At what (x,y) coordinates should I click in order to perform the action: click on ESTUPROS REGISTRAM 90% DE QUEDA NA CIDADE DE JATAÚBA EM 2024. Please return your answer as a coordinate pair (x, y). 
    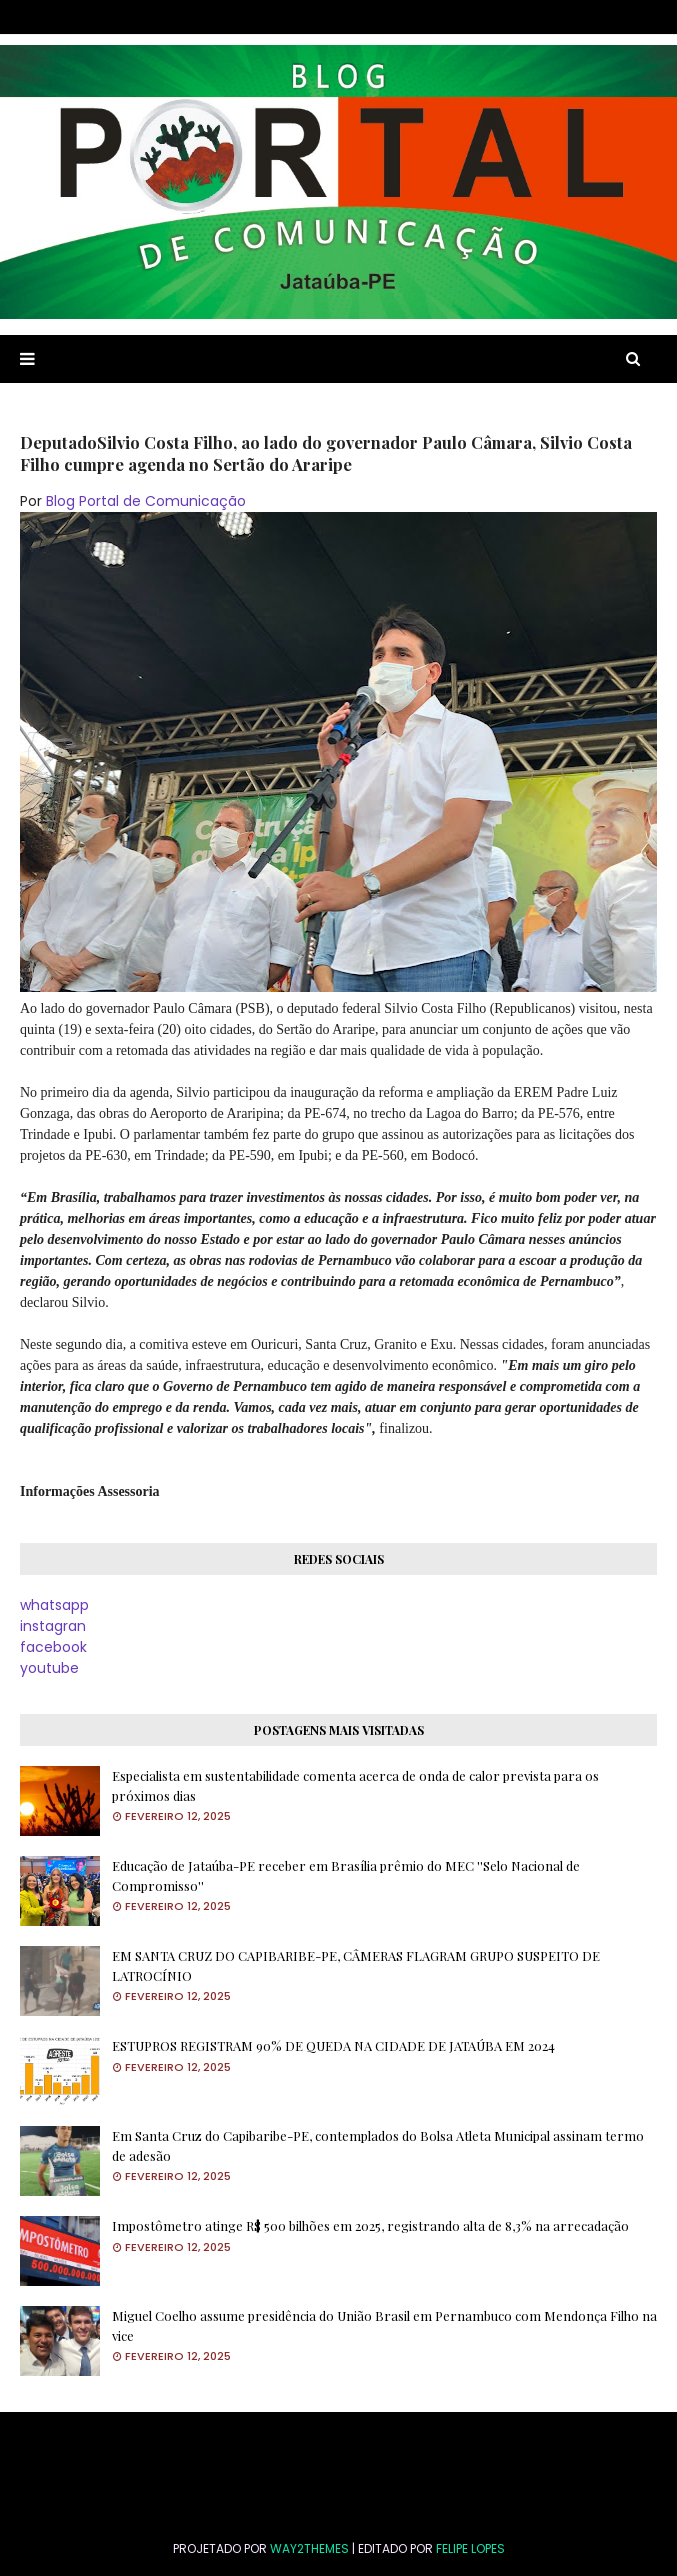
    Looking at the image, I should click on (333, 2045).